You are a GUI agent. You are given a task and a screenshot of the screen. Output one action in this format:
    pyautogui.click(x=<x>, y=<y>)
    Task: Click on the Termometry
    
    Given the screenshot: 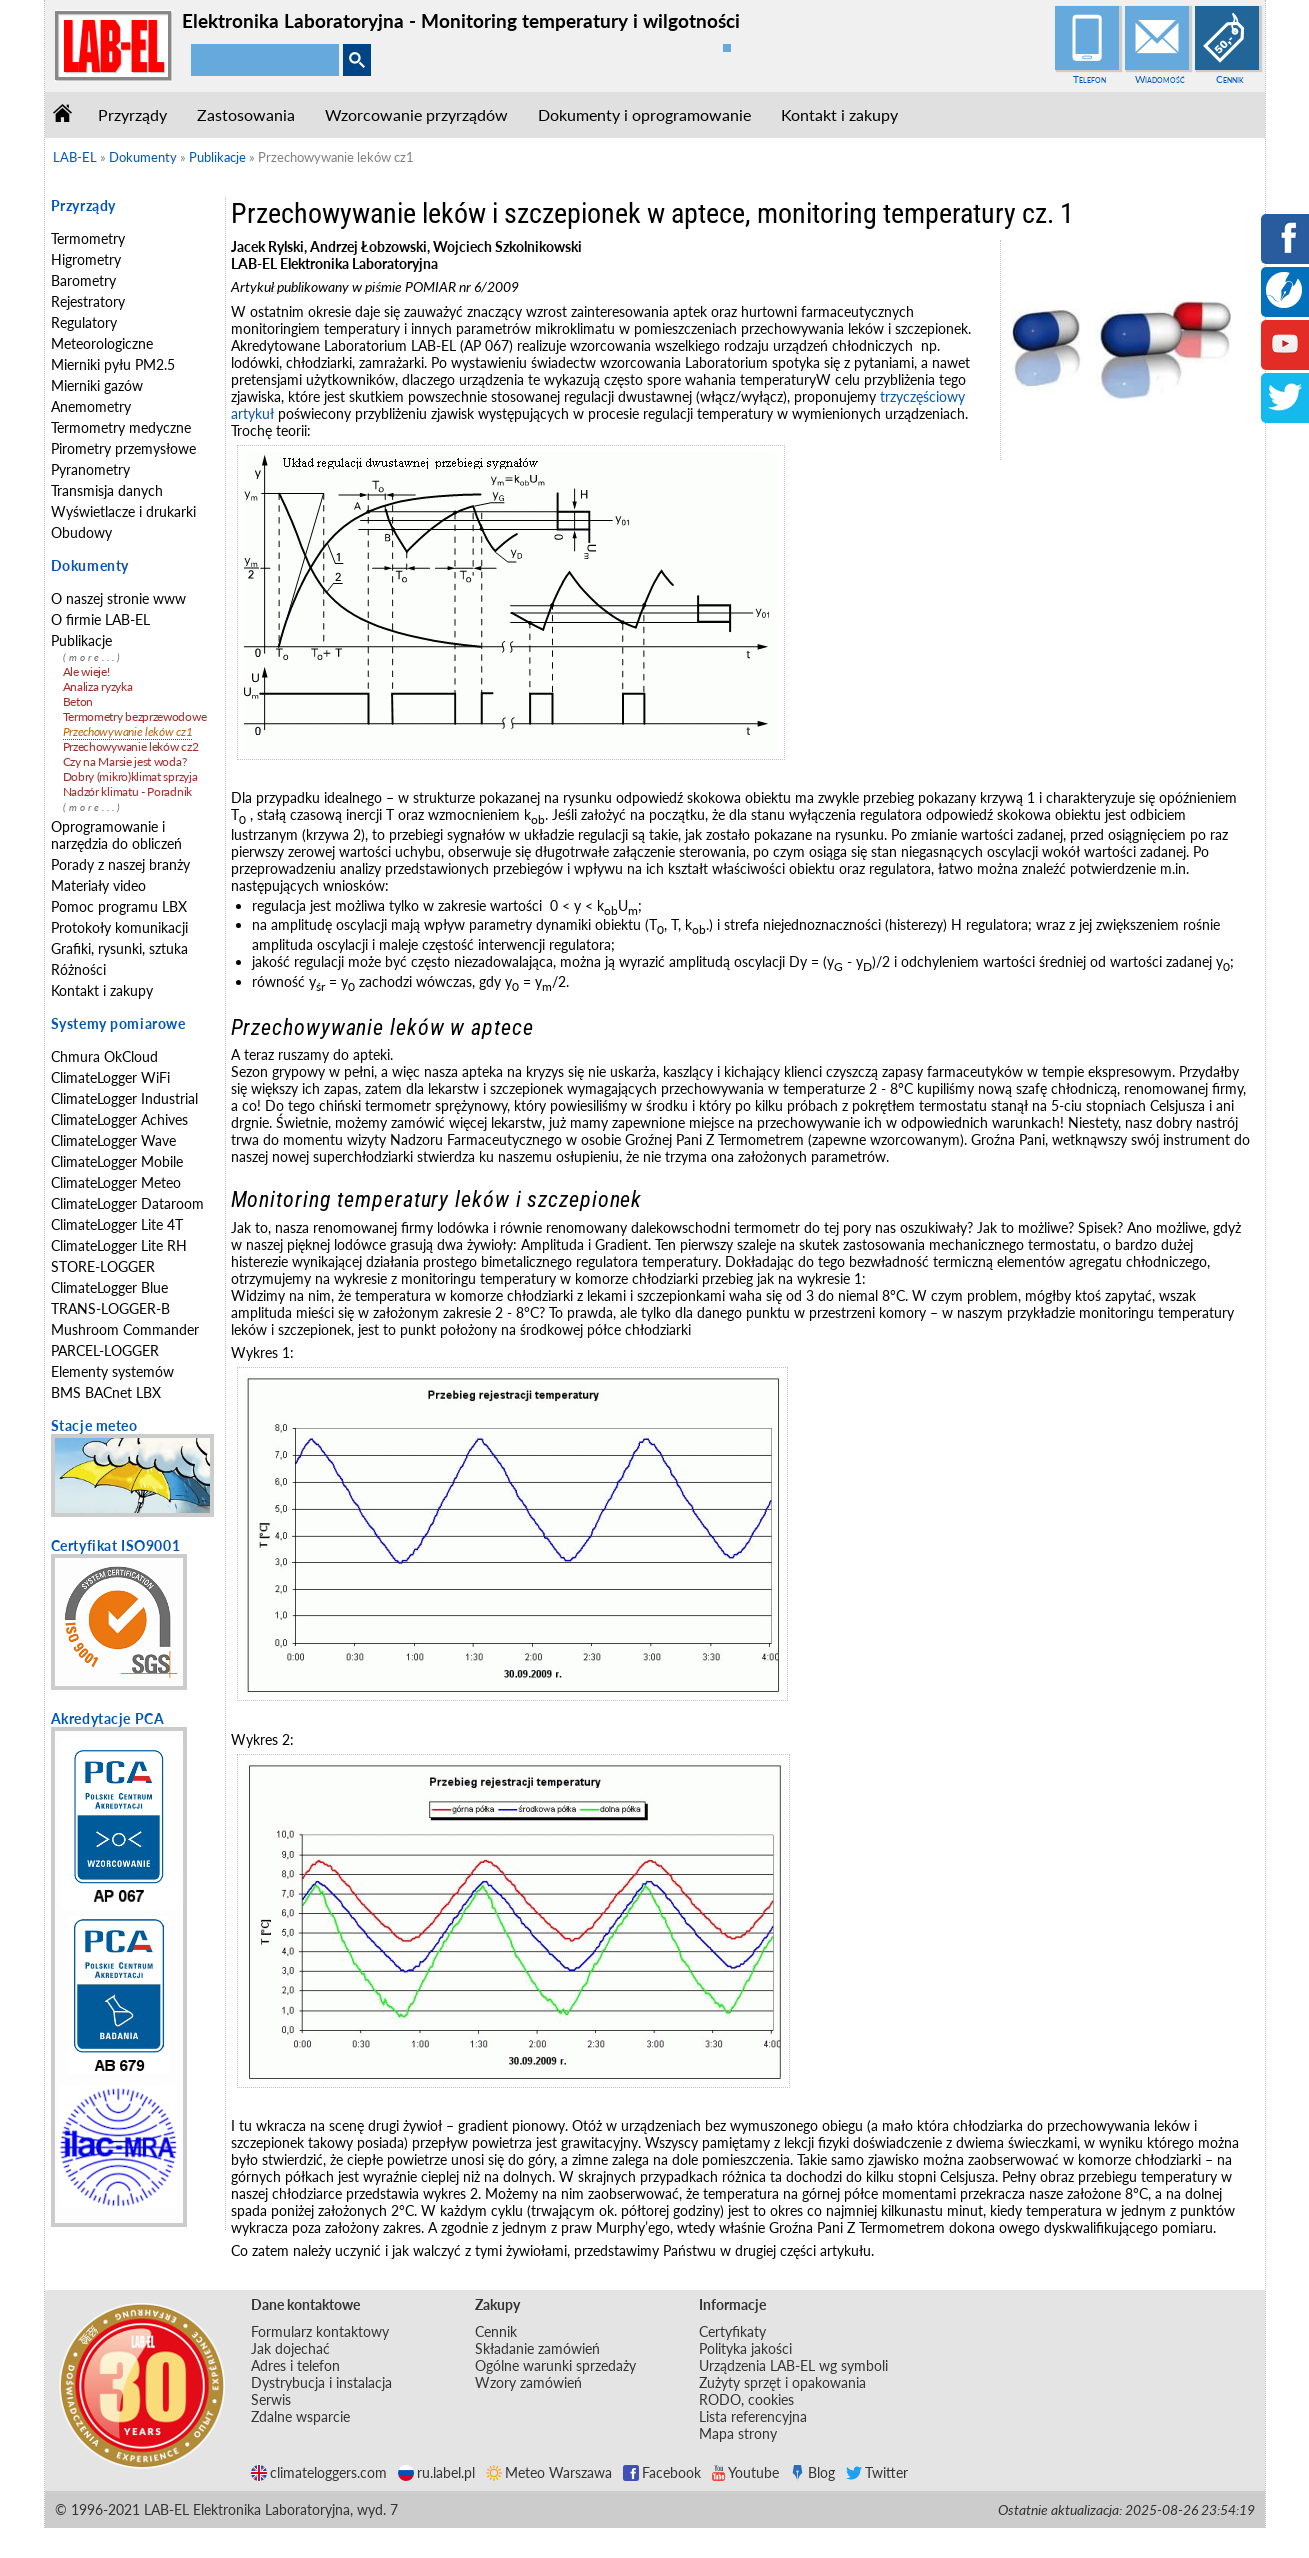 What is the action you would take?
    pyautogui.click(x=88, y=238)
    